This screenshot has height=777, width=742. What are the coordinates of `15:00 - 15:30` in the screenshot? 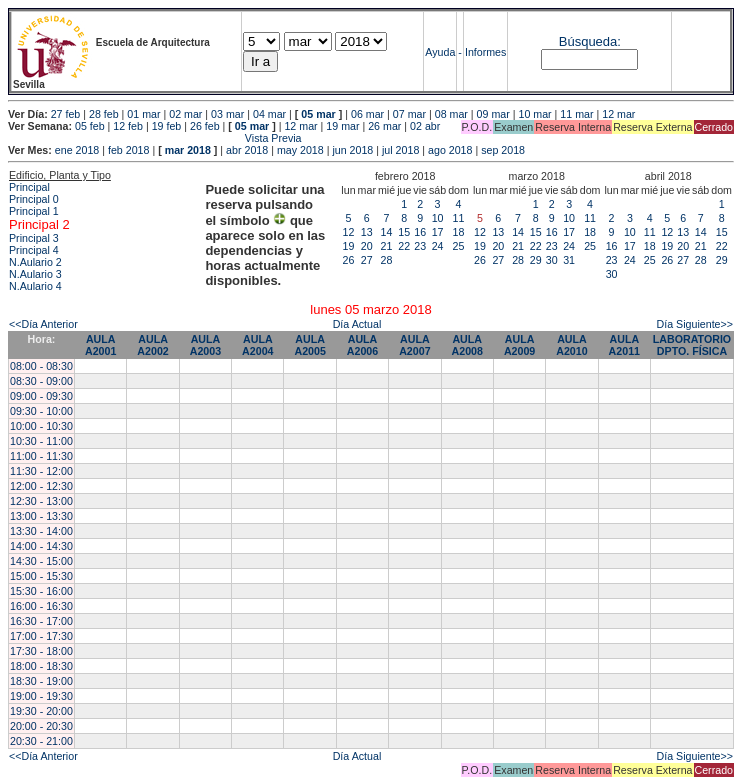 It's located at (41, 576).